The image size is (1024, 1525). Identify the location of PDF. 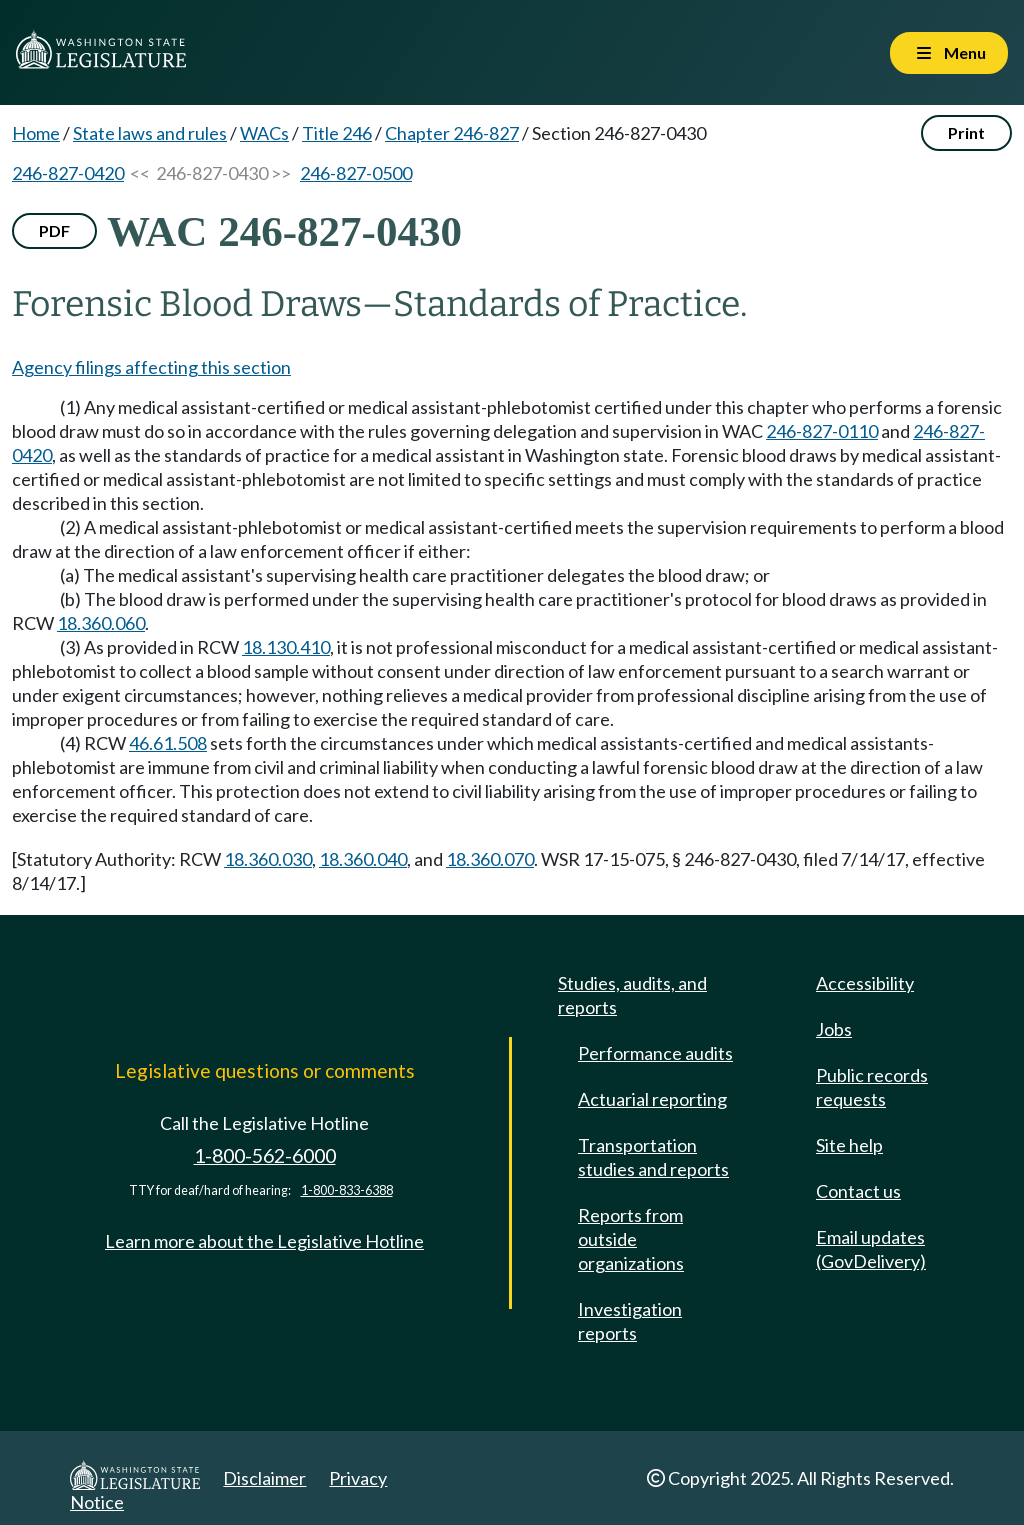
(54, 230).